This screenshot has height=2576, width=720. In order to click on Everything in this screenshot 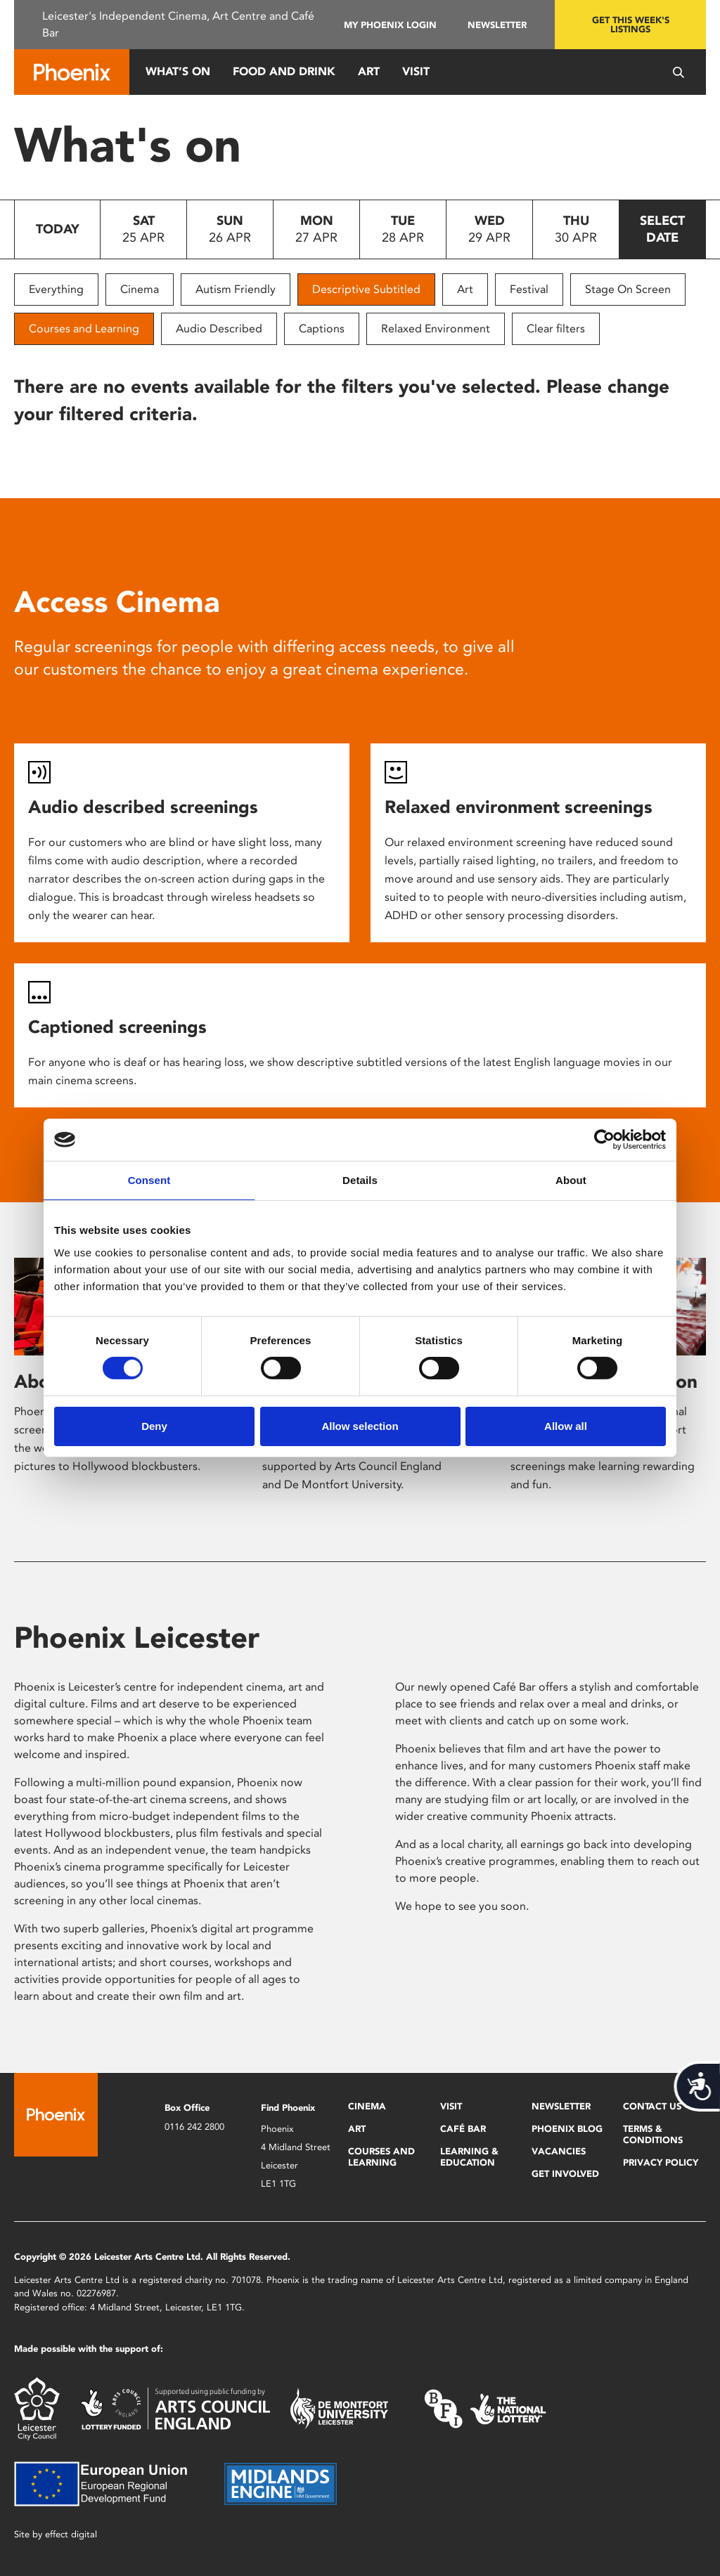, I will do `click(56, 289)`.